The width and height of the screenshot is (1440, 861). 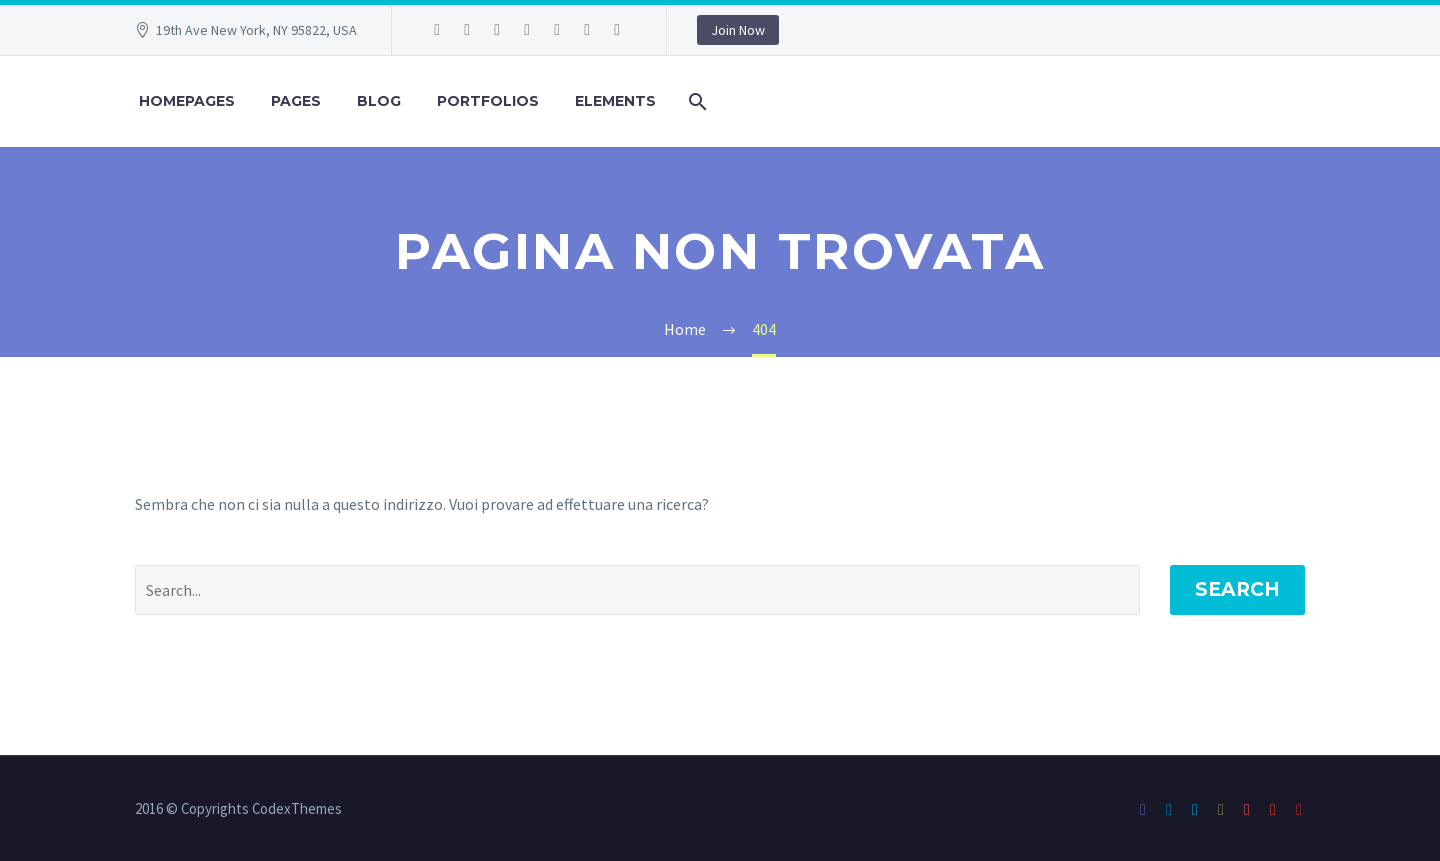 I want to click on Join Now, so click(x=738, y=30).